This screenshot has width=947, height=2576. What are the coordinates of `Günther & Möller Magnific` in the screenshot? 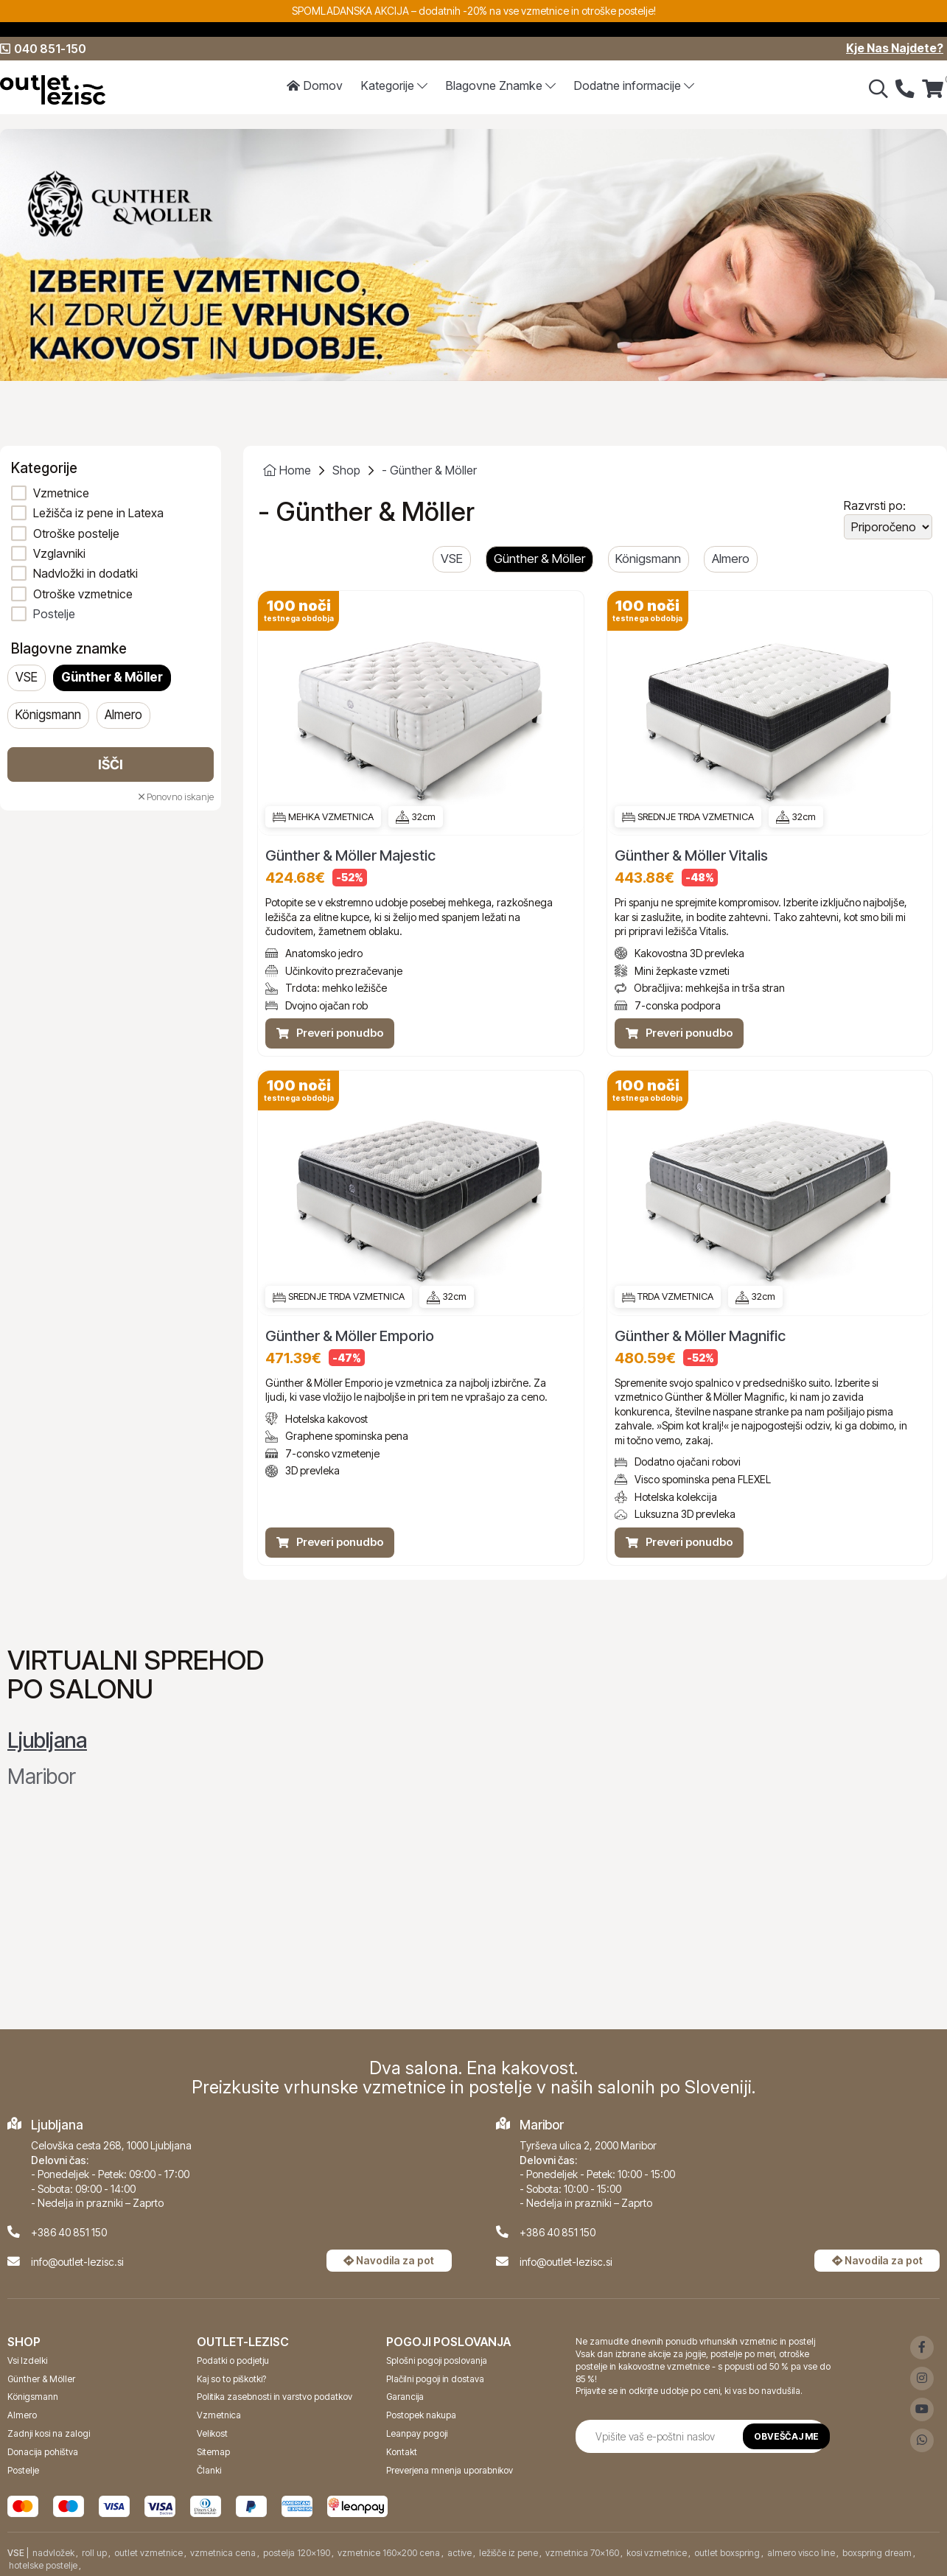 It's located at (700, 1336).